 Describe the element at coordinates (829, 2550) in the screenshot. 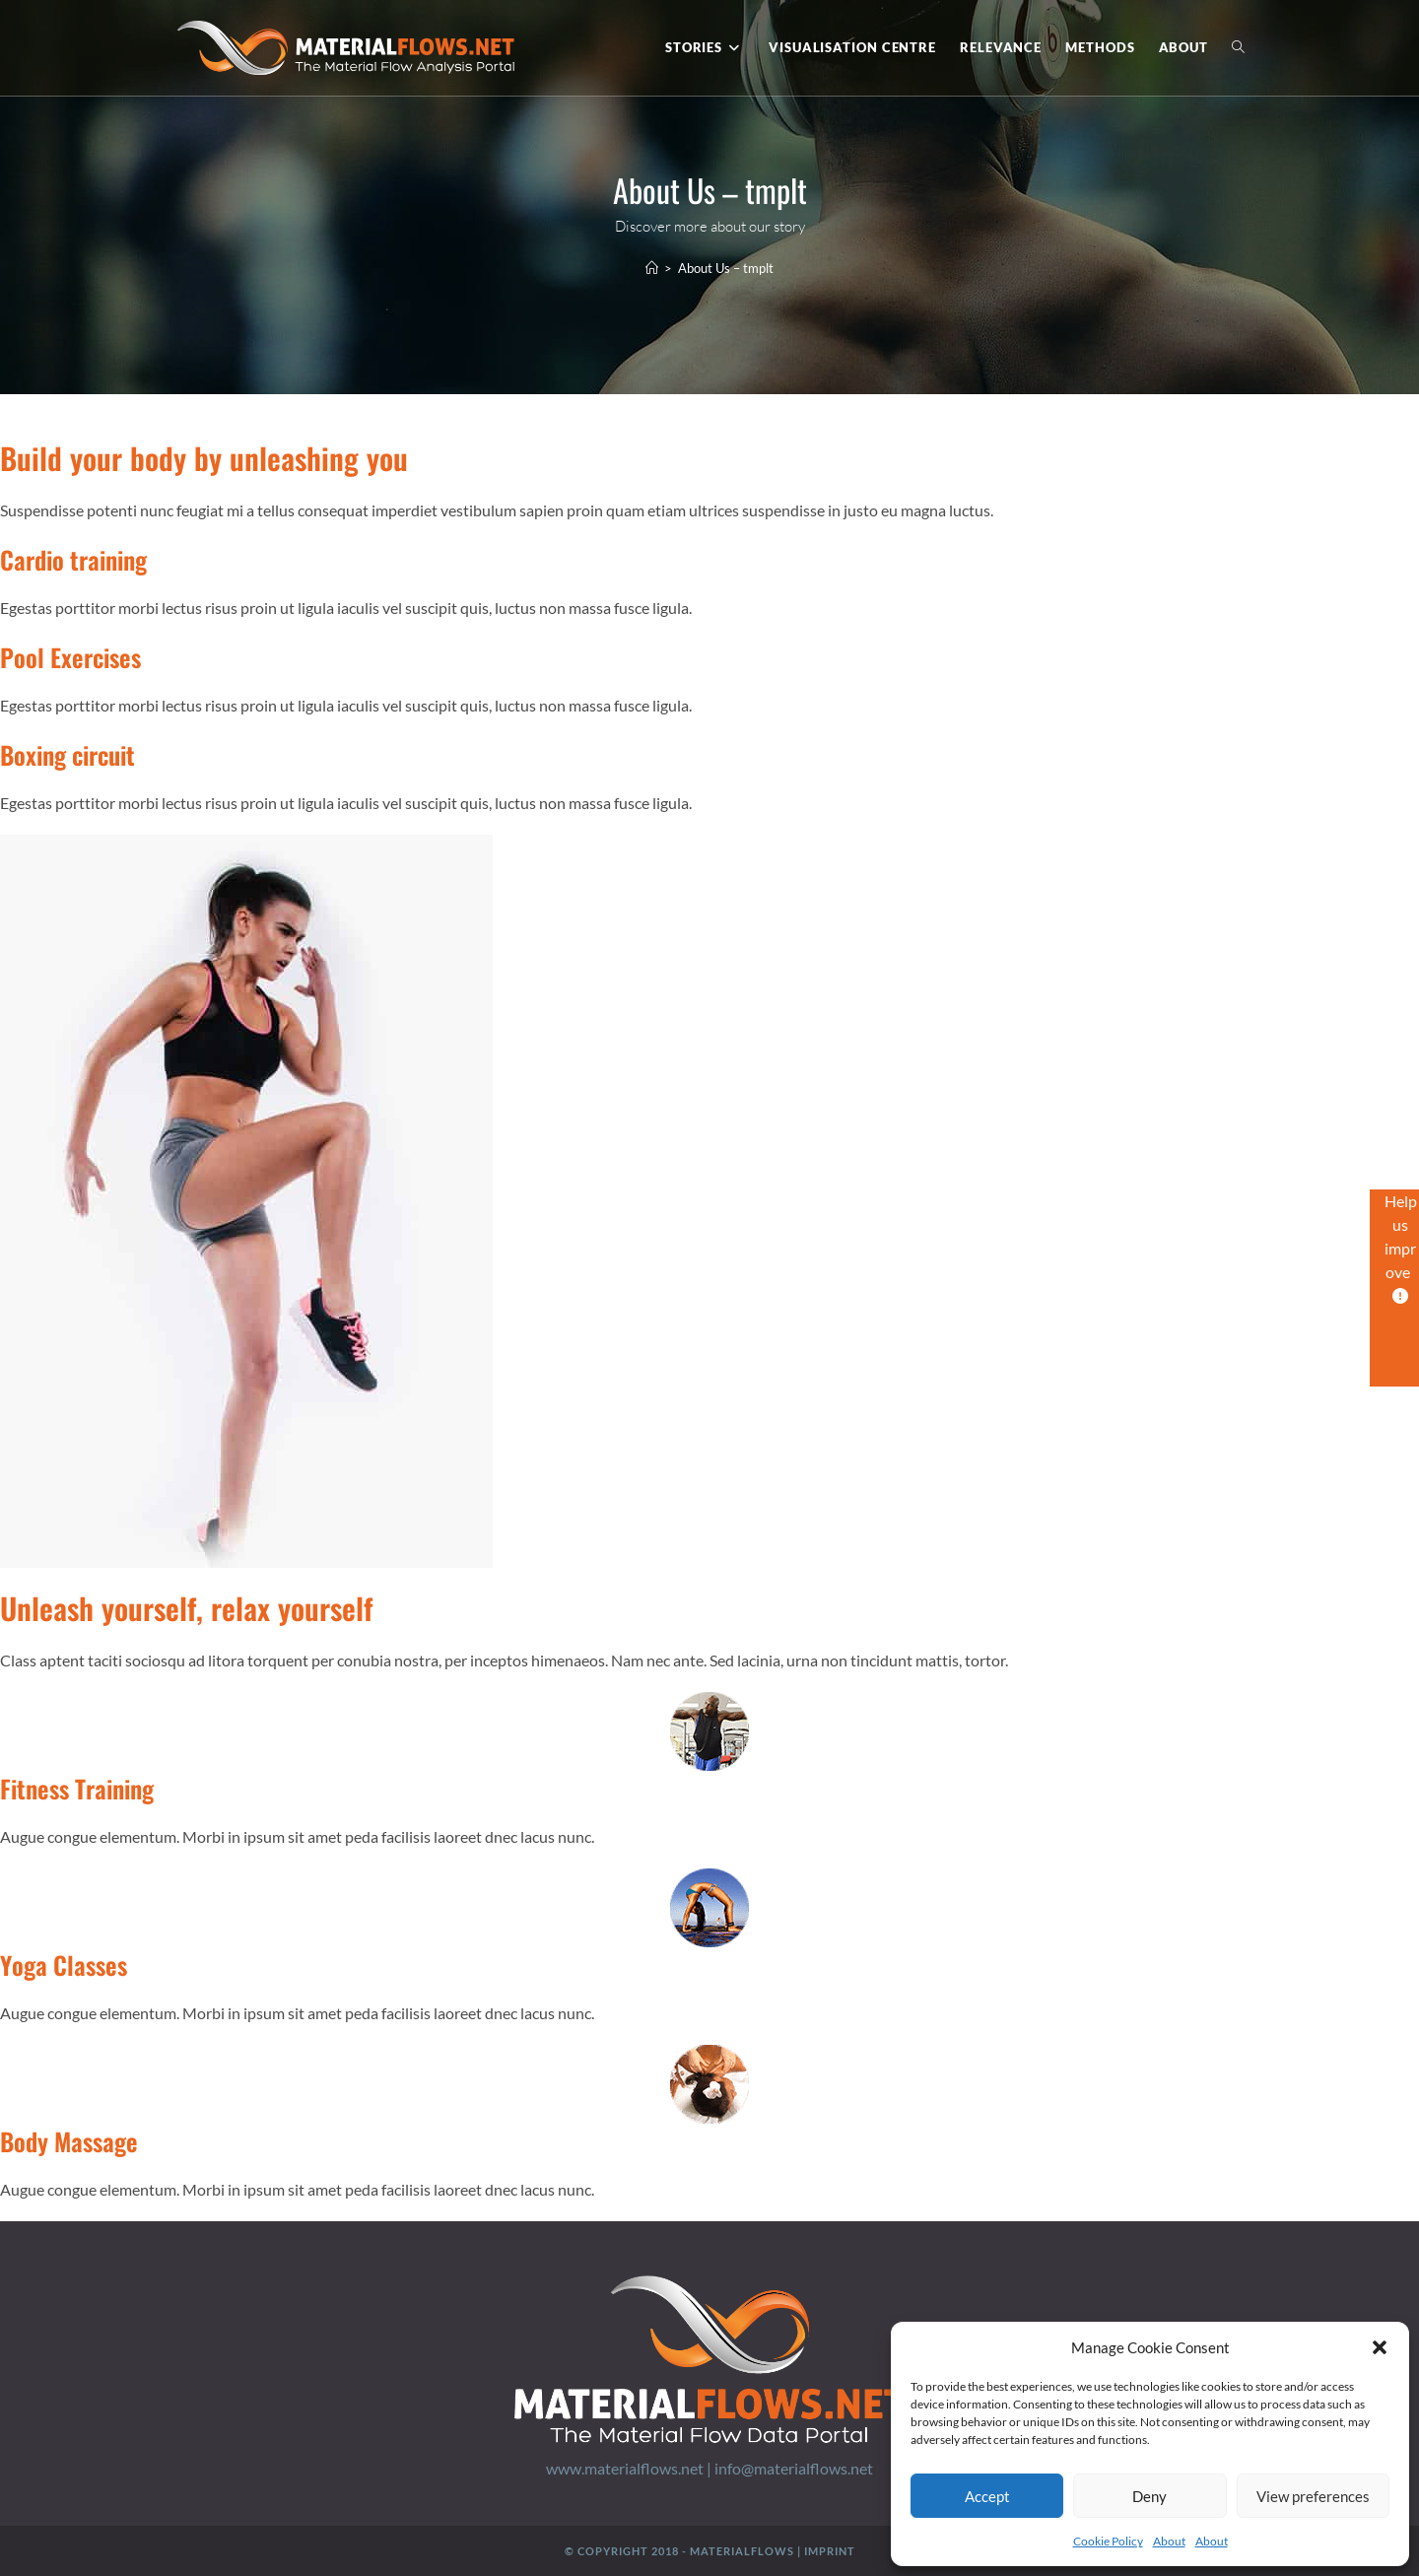

I see `Imprint` at that location.